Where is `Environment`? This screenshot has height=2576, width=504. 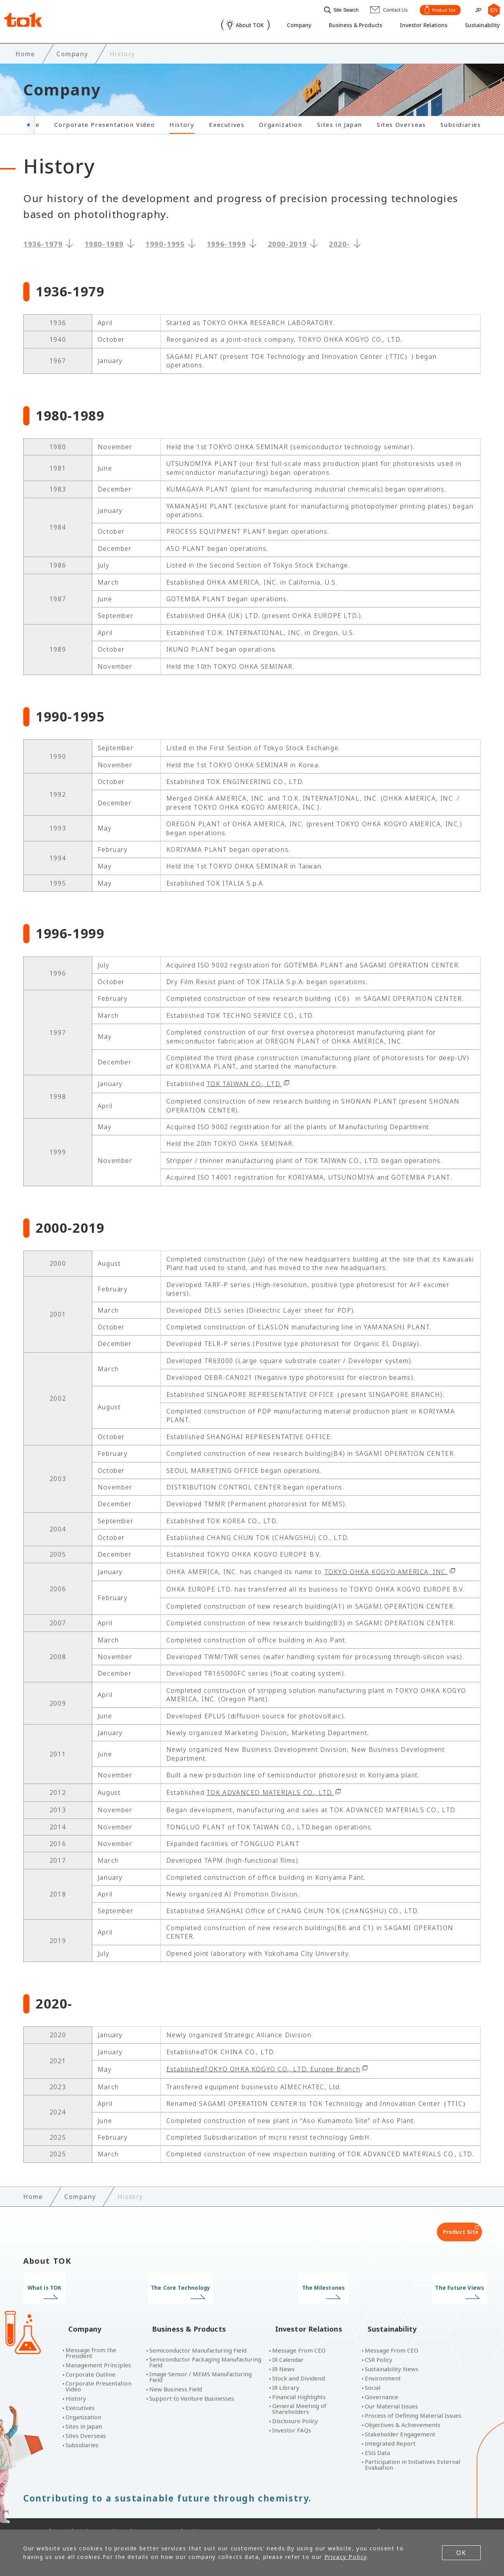
Environment is located at coordinates (383, 2363).